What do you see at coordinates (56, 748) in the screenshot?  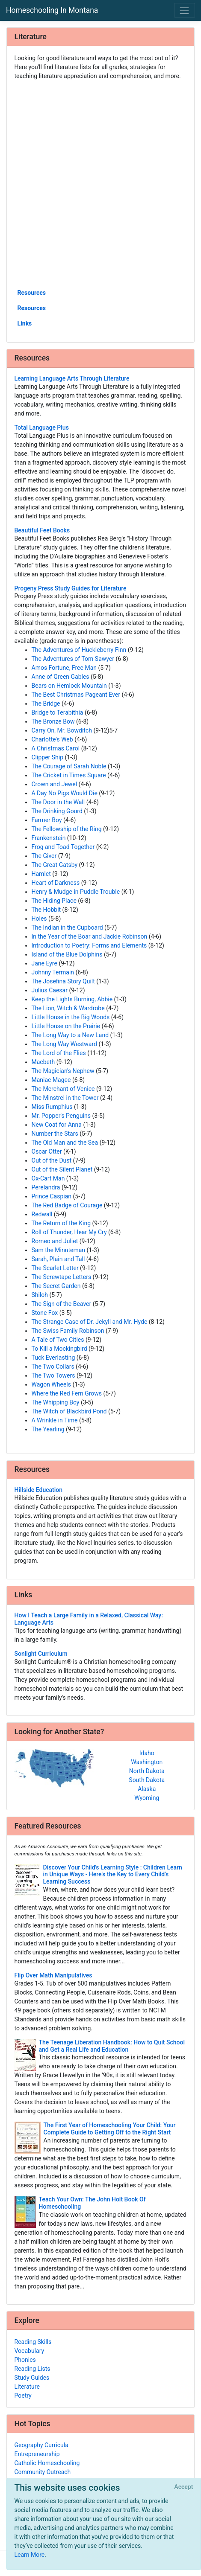 I see `A Christmas Carol` at bounding box center [56, 748].